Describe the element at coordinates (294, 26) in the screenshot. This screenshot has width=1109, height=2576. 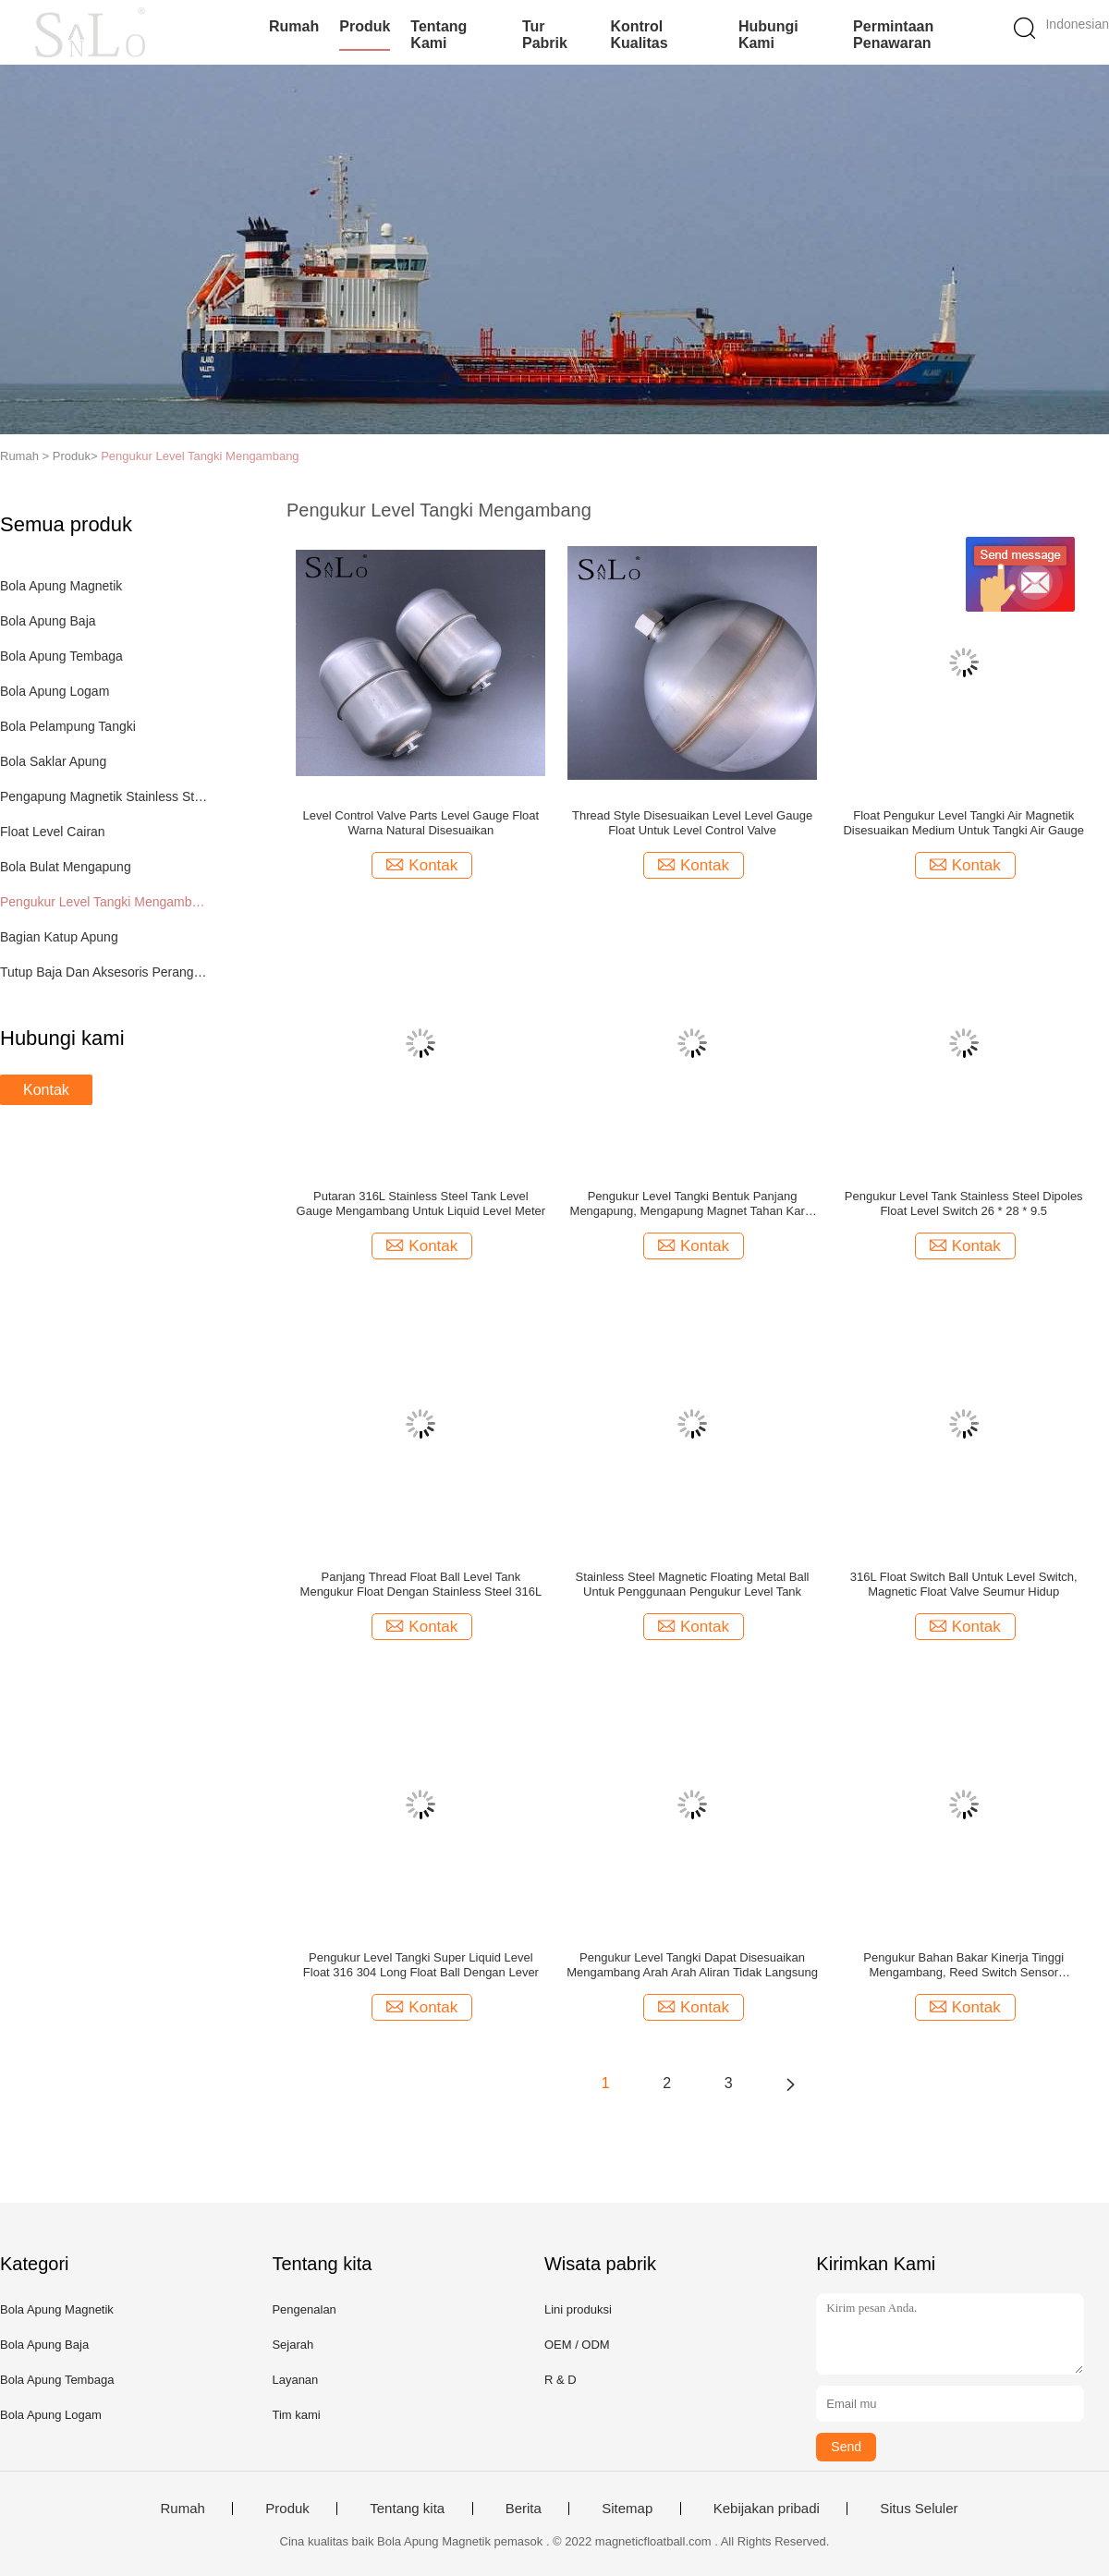
I see `Rumah` at that location.